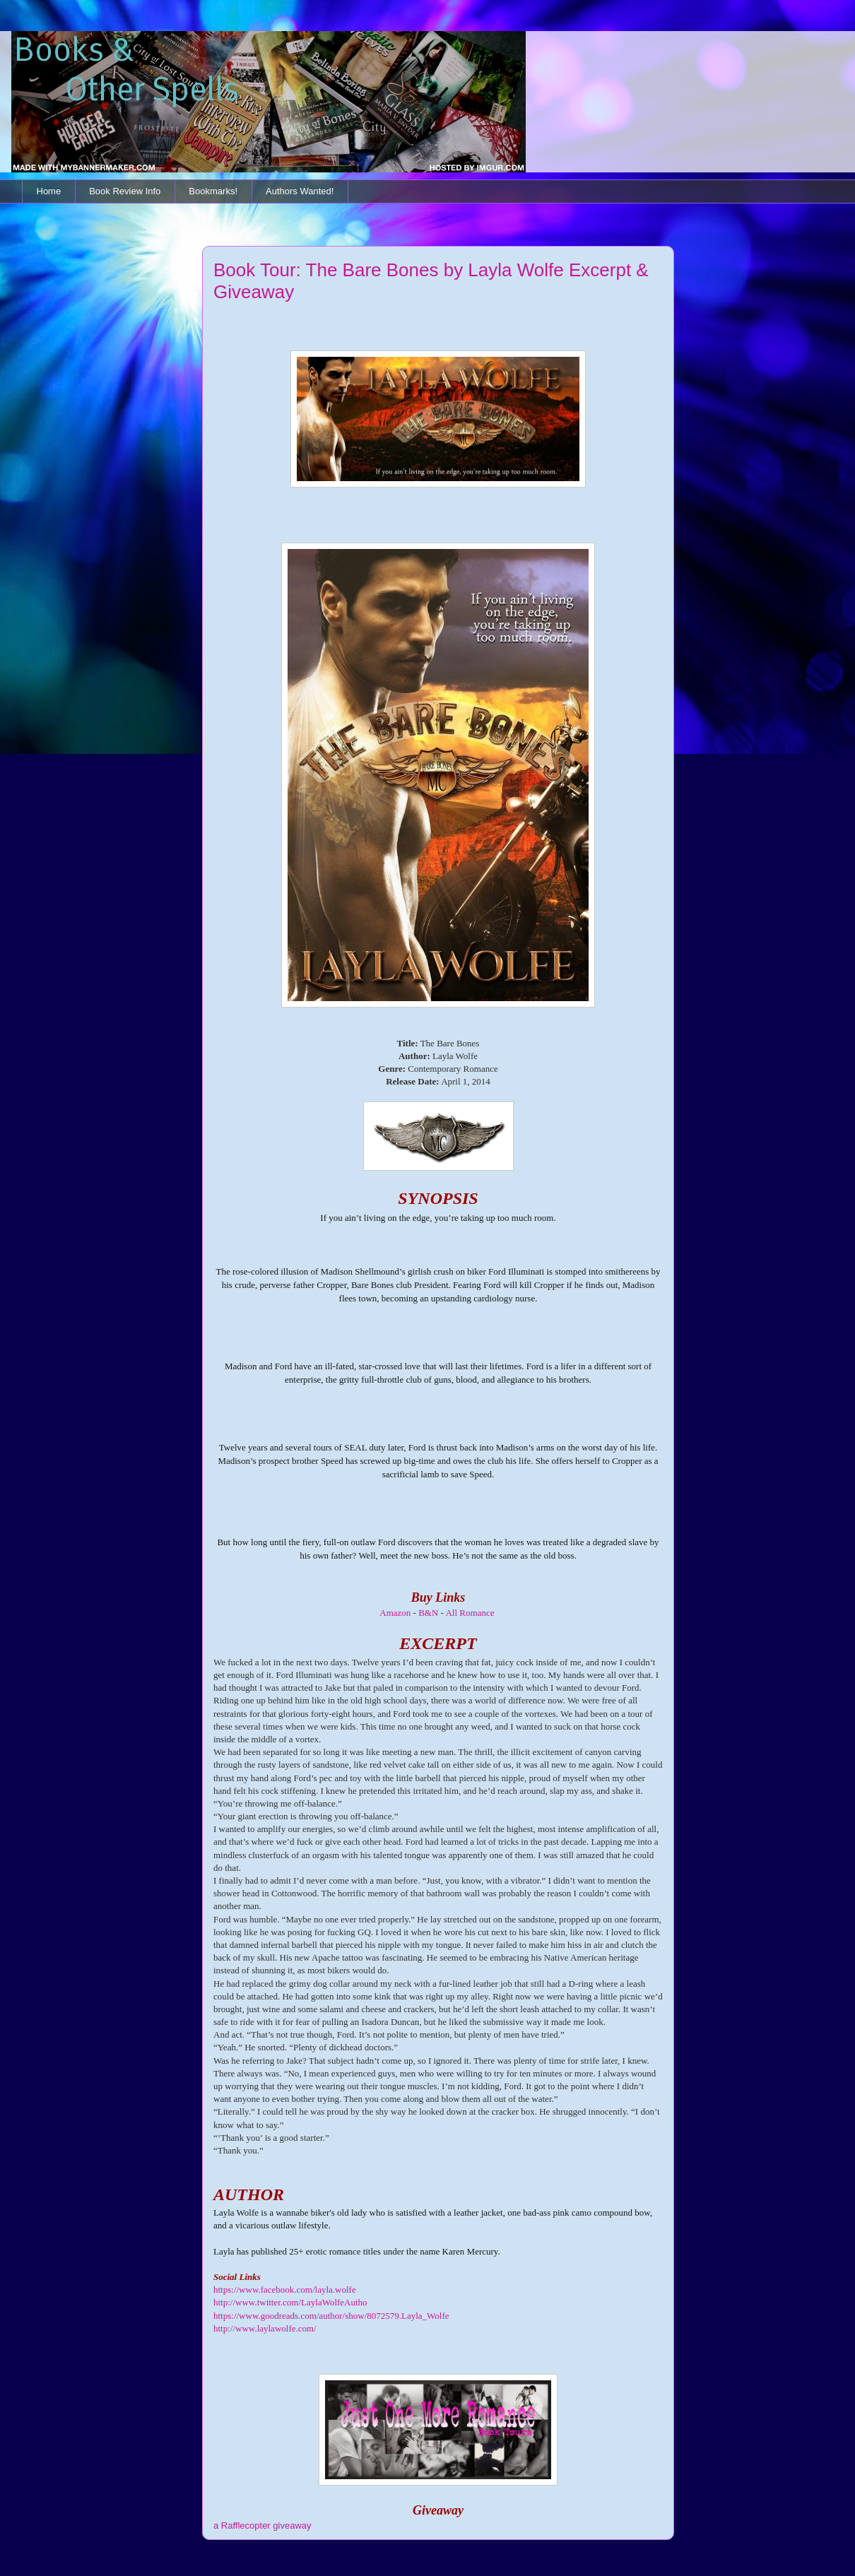  Describe the element at coordinates (290, 2302) in the screenshot. I see `http://www.twitter.com/LaylaWolfeAutho` at that location.